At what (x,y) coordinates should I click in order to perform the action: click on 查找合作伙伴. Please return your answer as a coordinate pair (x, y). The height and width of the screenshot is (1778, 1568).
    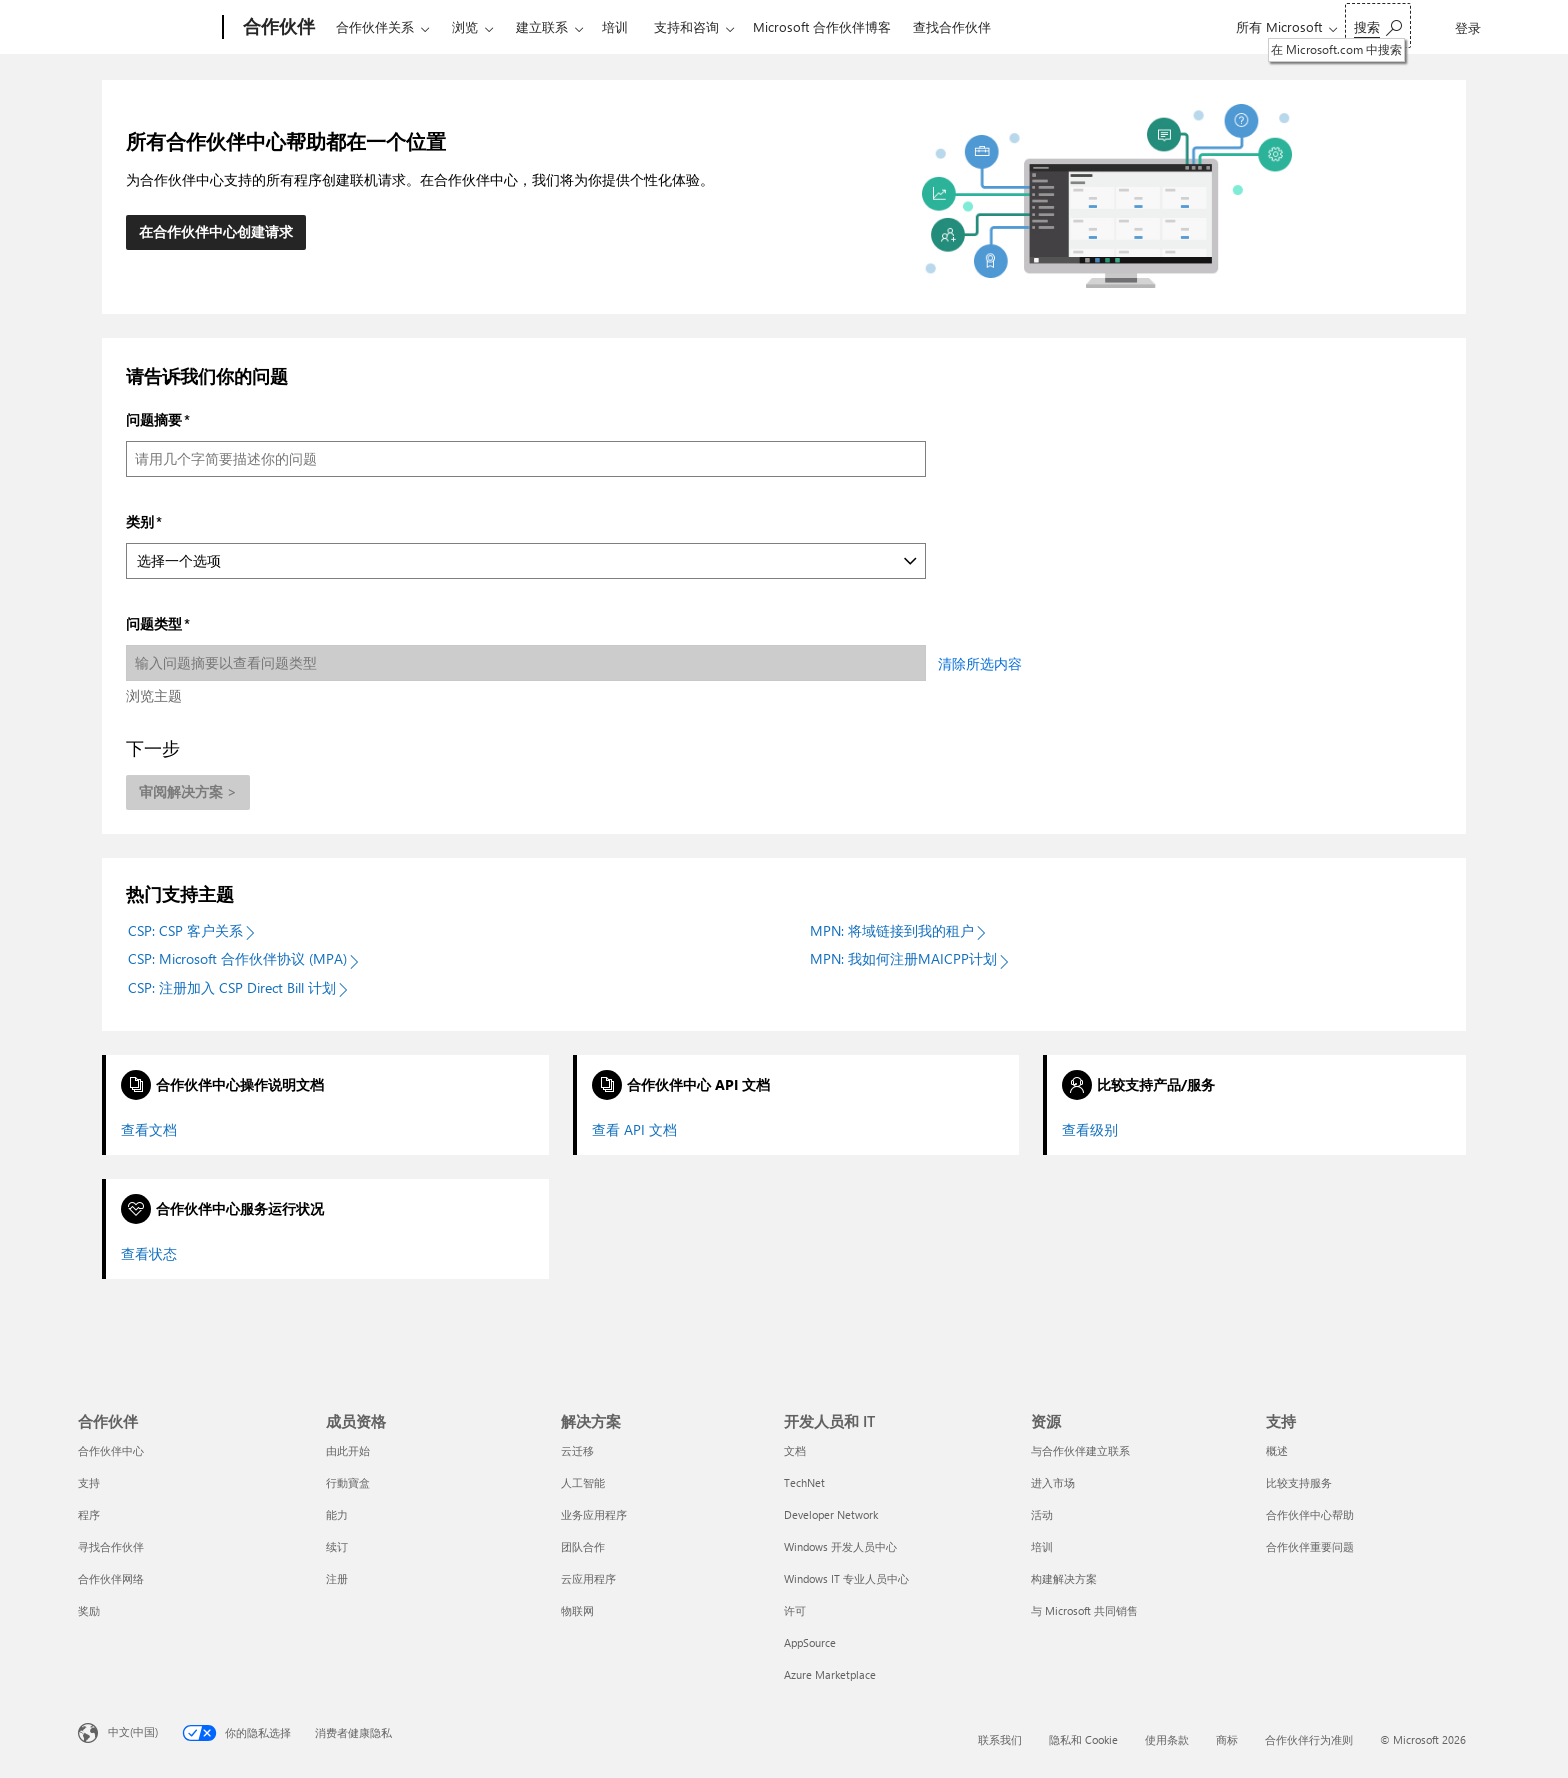
    Looking at the image, I should click on (952, 26).